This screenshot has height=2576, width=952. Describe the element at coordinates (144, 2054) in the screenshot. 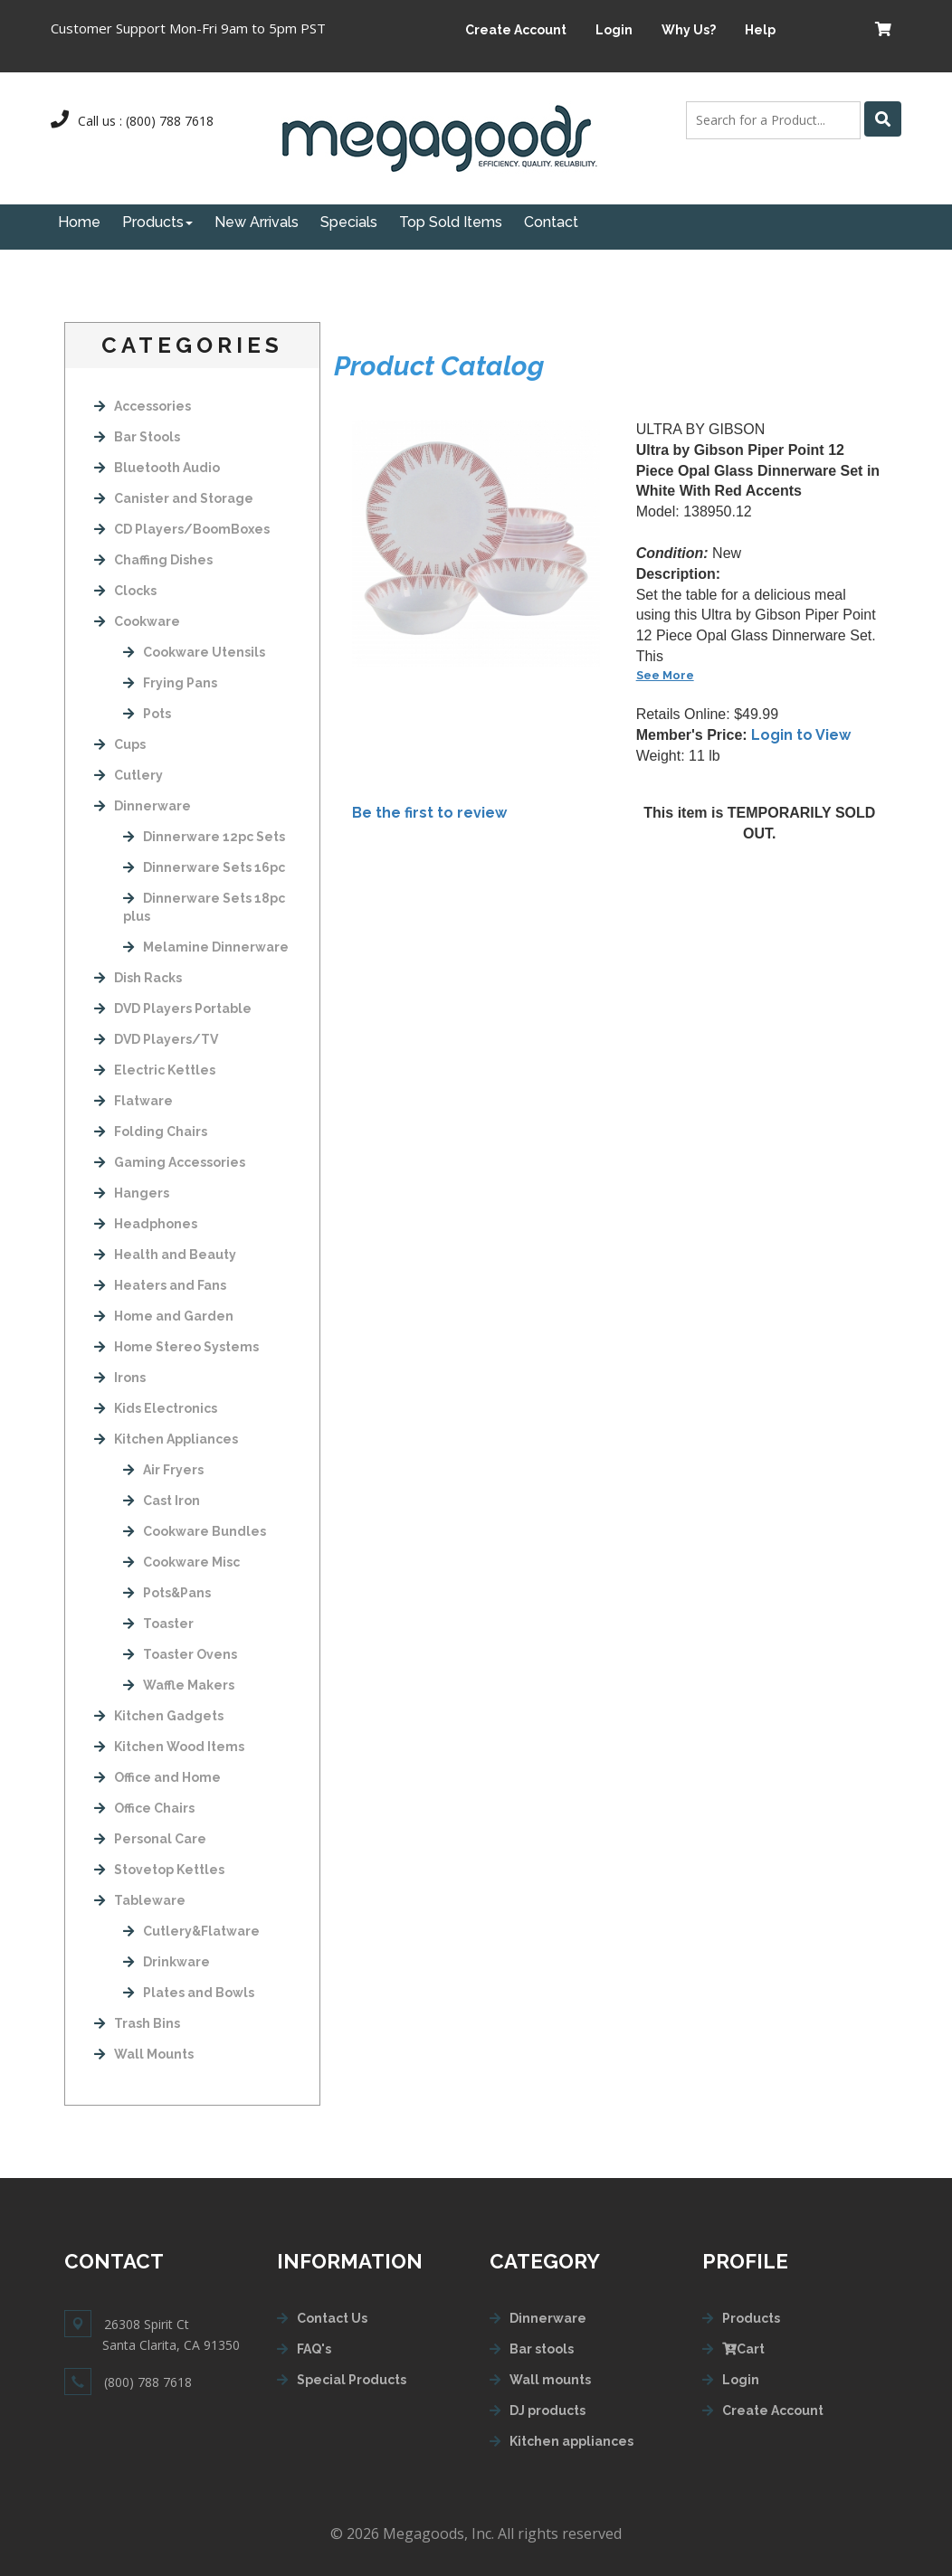

I see `Wall Mounts` at that location.